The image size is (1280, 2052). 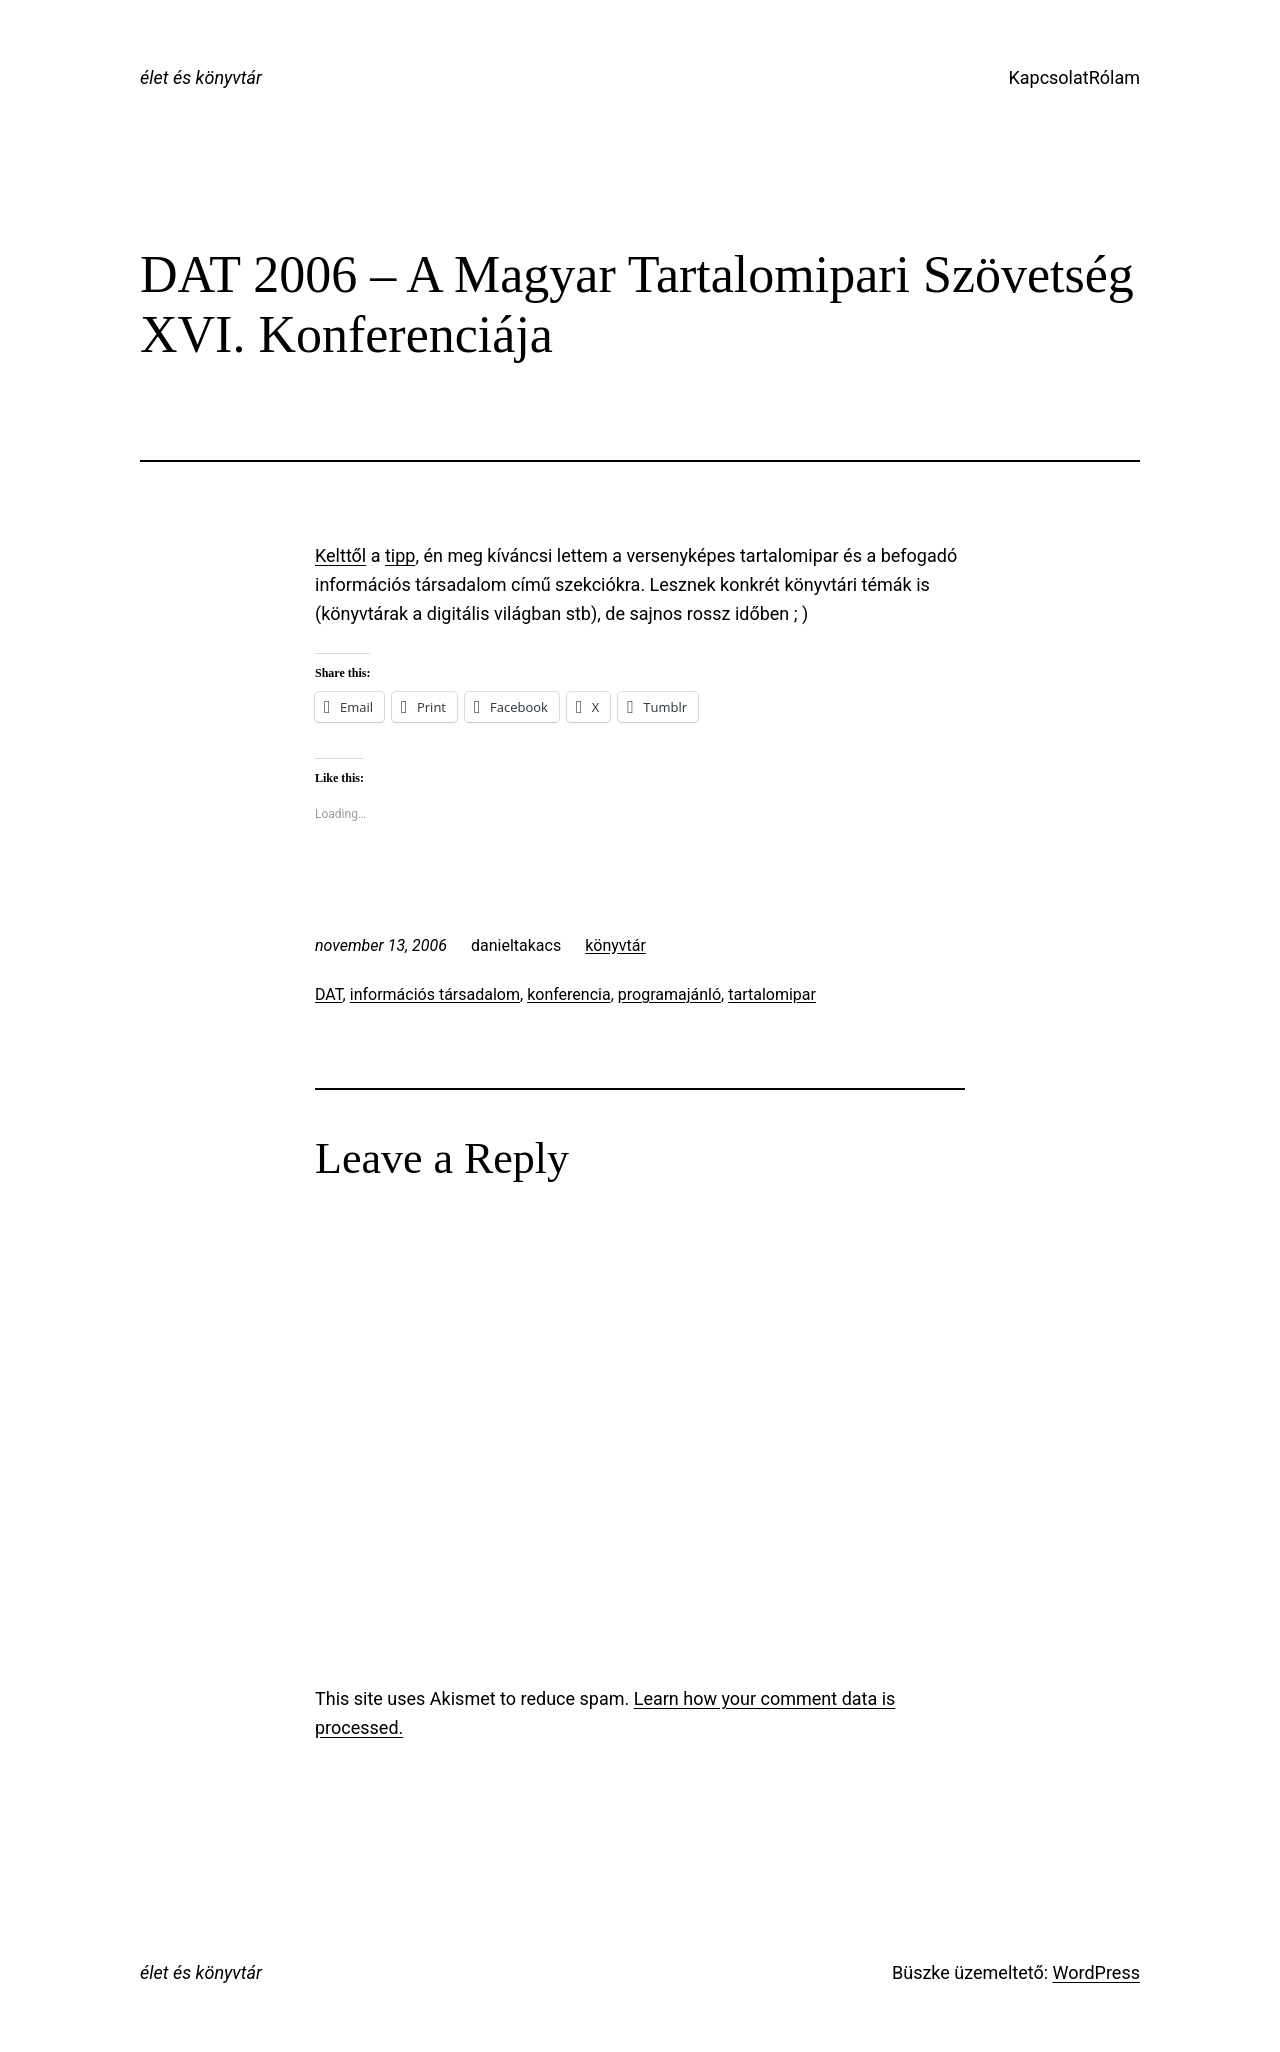 What do you see at coordinates (435, 994) in the screenshot?
I see `információs társadalom` at bounding box center [435, 994].